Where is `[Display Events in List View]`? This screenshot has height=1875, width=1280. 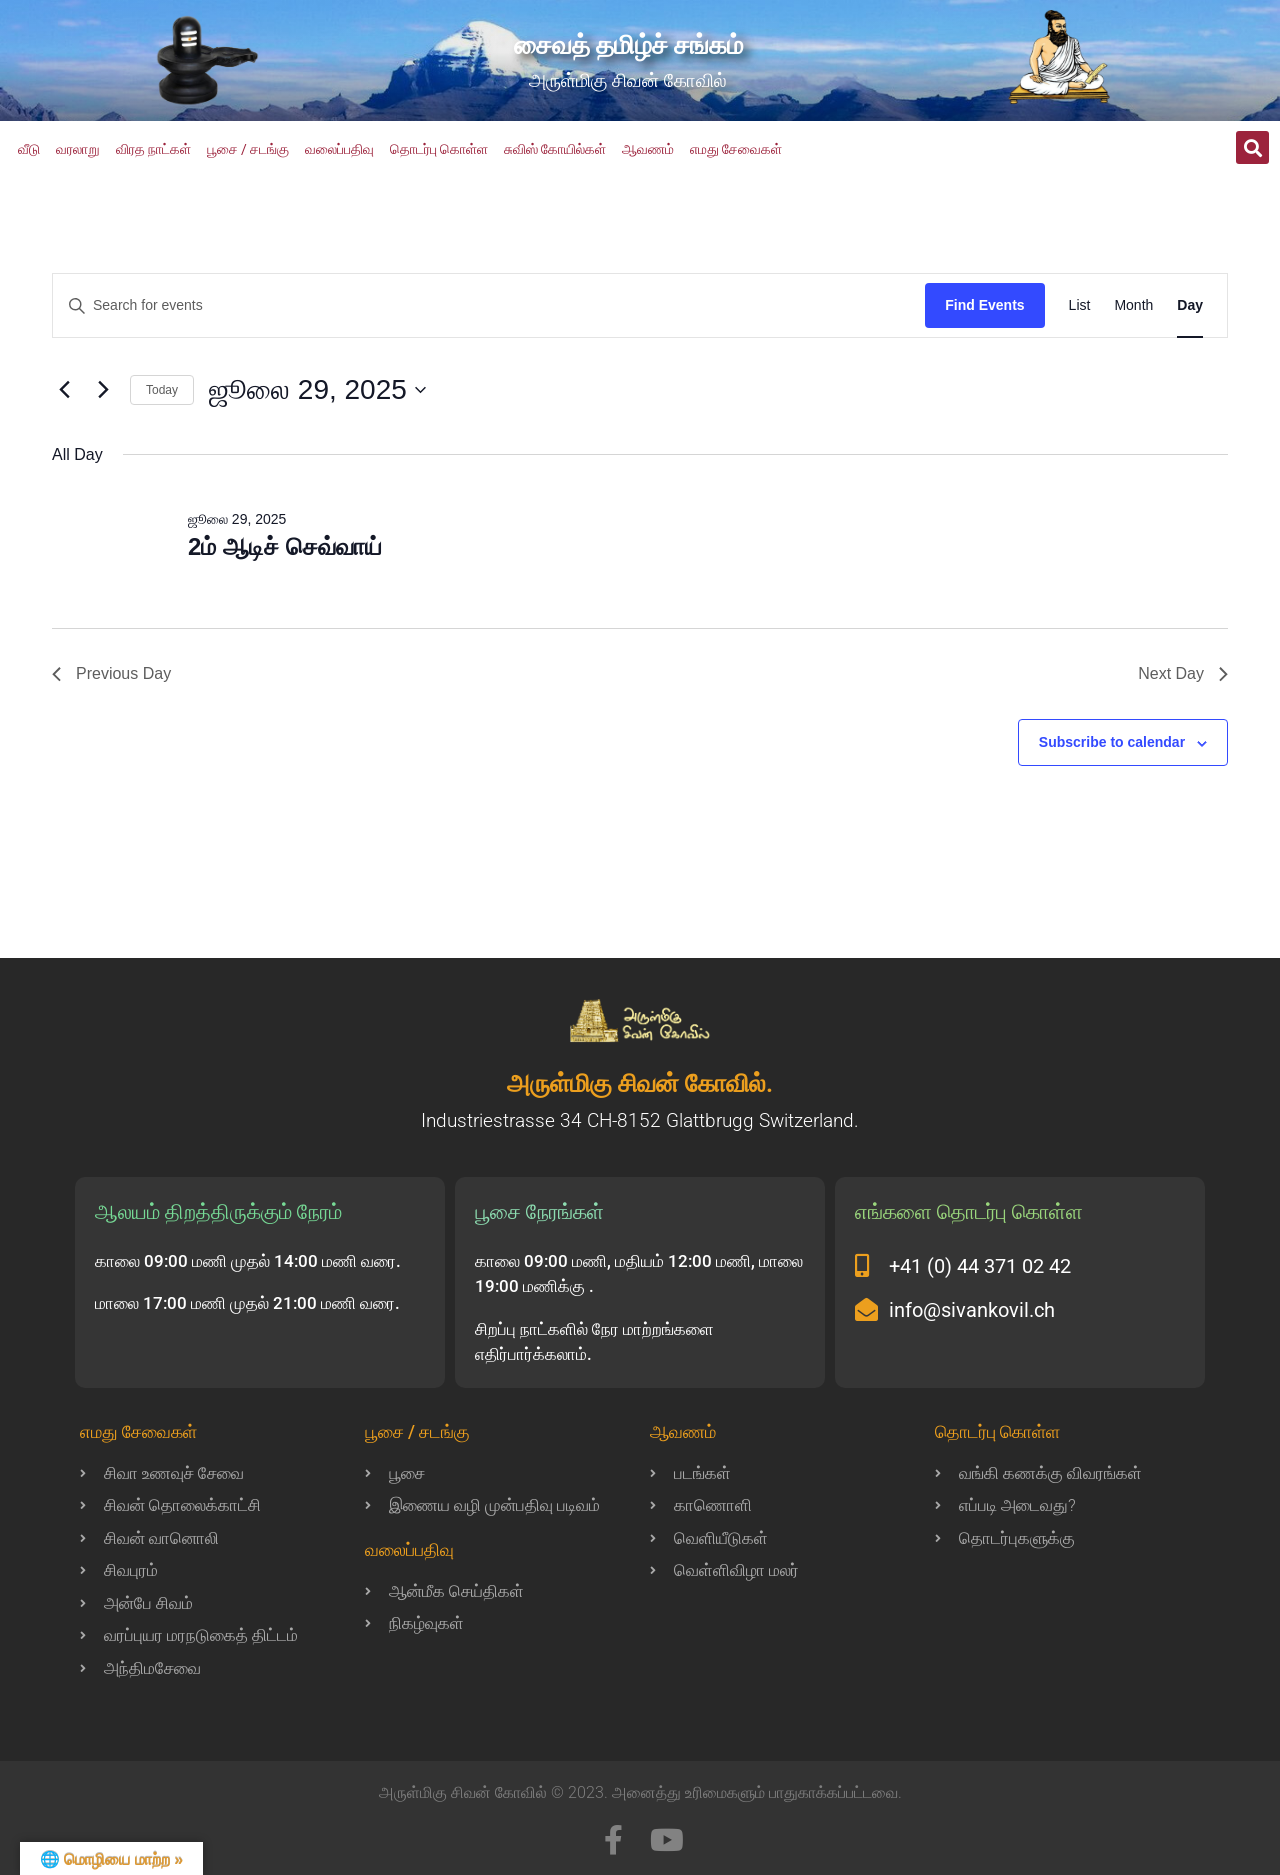 [Display Events in List View] is located at coordinates (1080, 305).